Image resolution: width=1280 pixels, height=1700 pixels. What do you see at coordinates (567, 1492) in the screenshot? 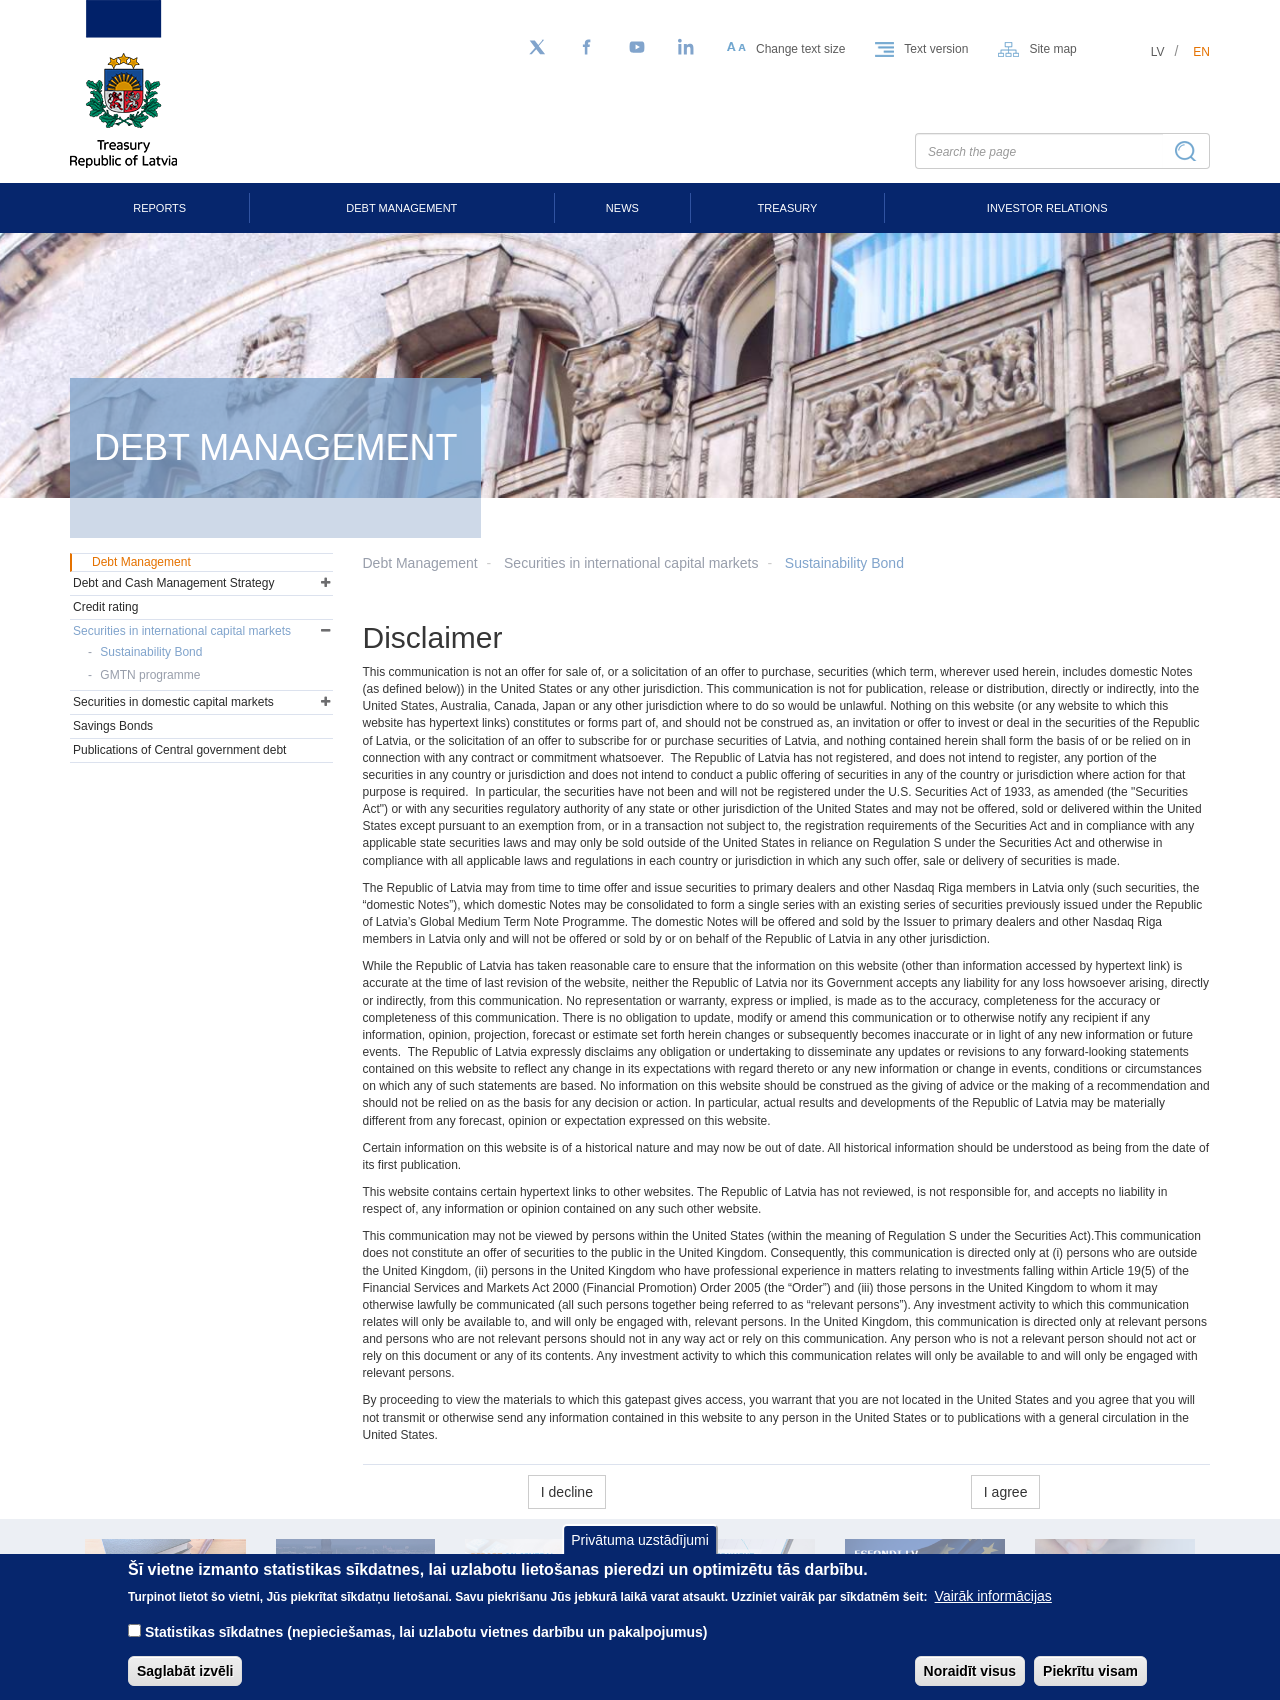
I see `I decline` at bounding box center [567, 1492].